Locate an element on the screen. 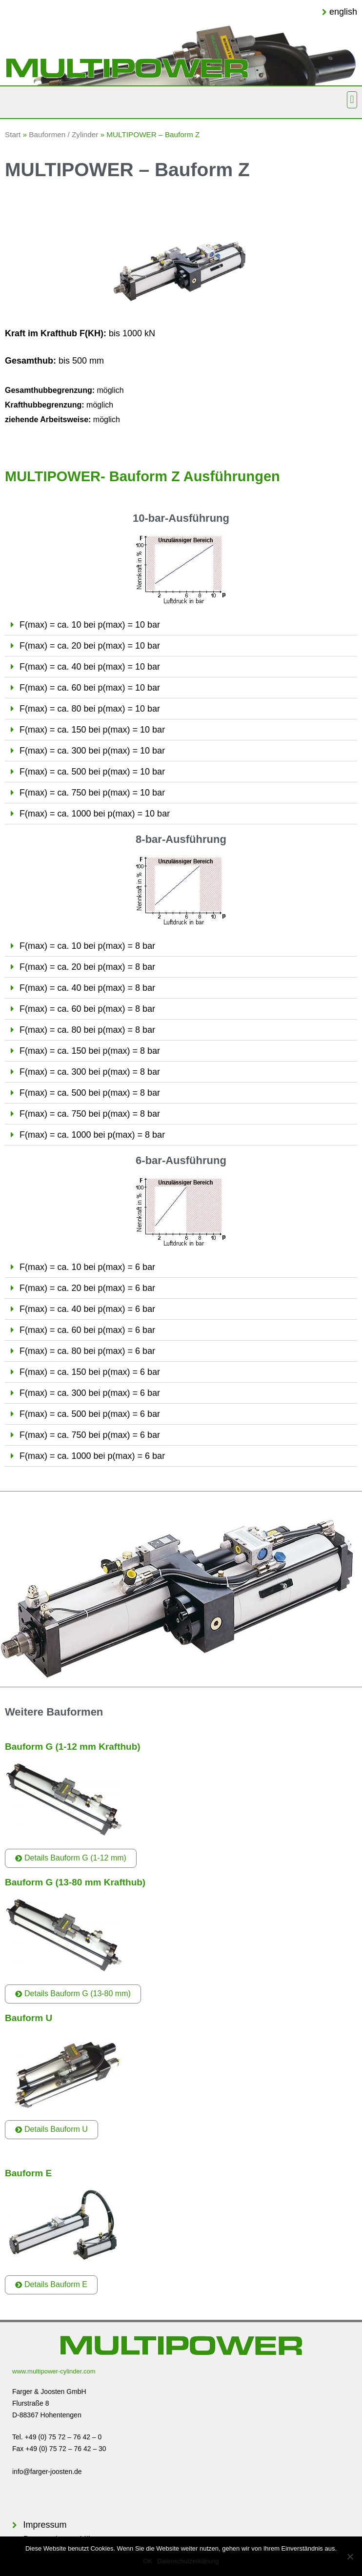  [button] is located at coordinates (352, 99).